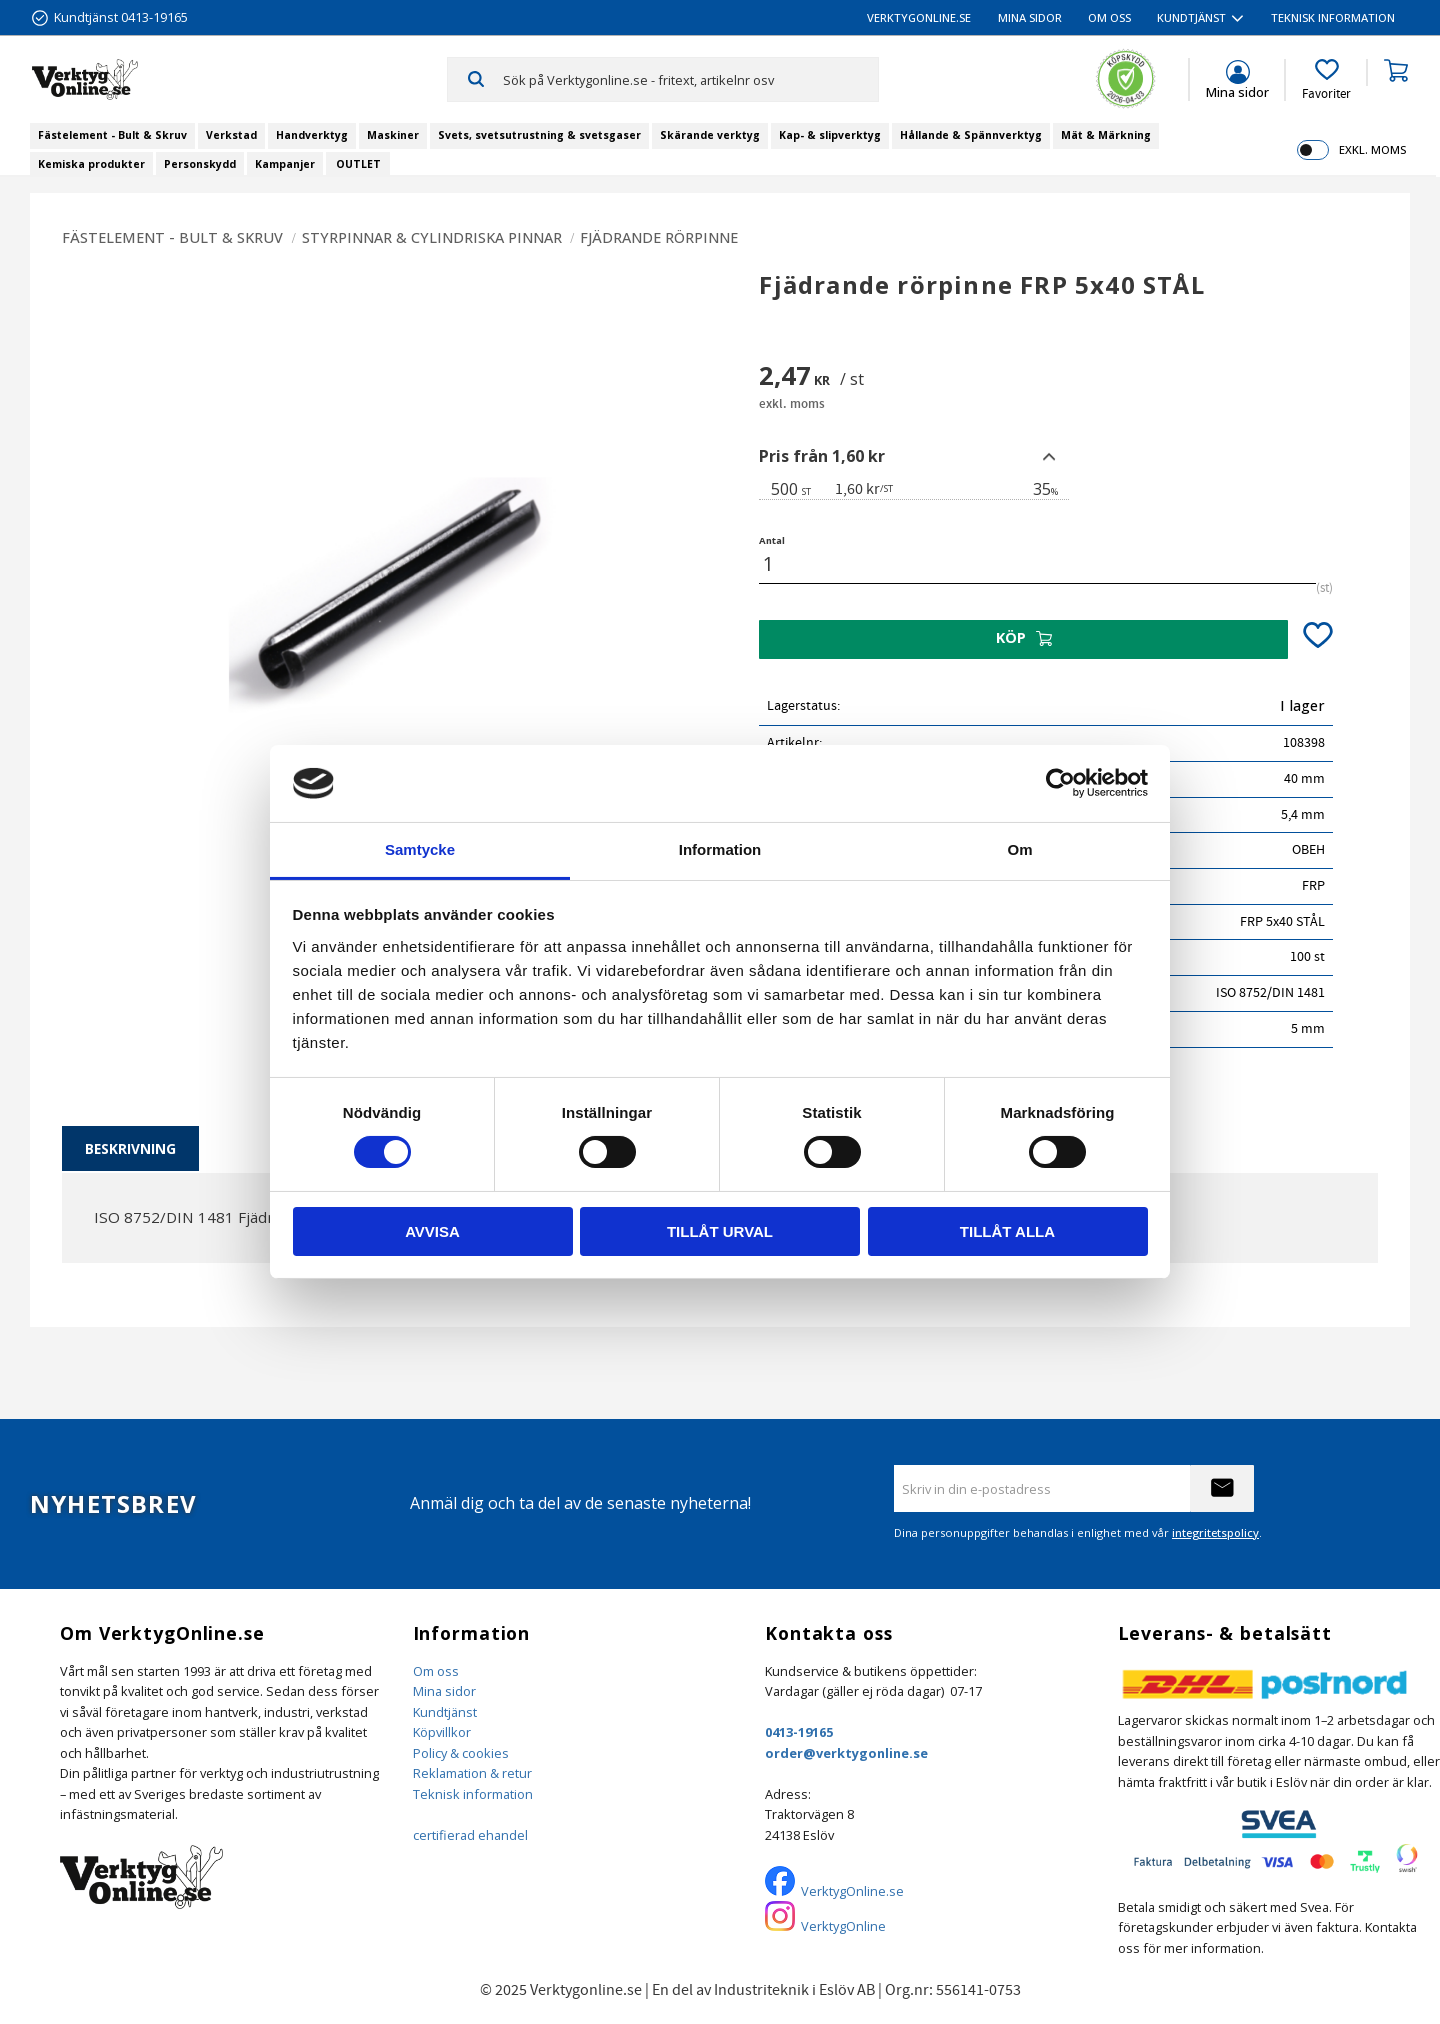  I want to click on Maskiner [menuitem], so click(393, 135).